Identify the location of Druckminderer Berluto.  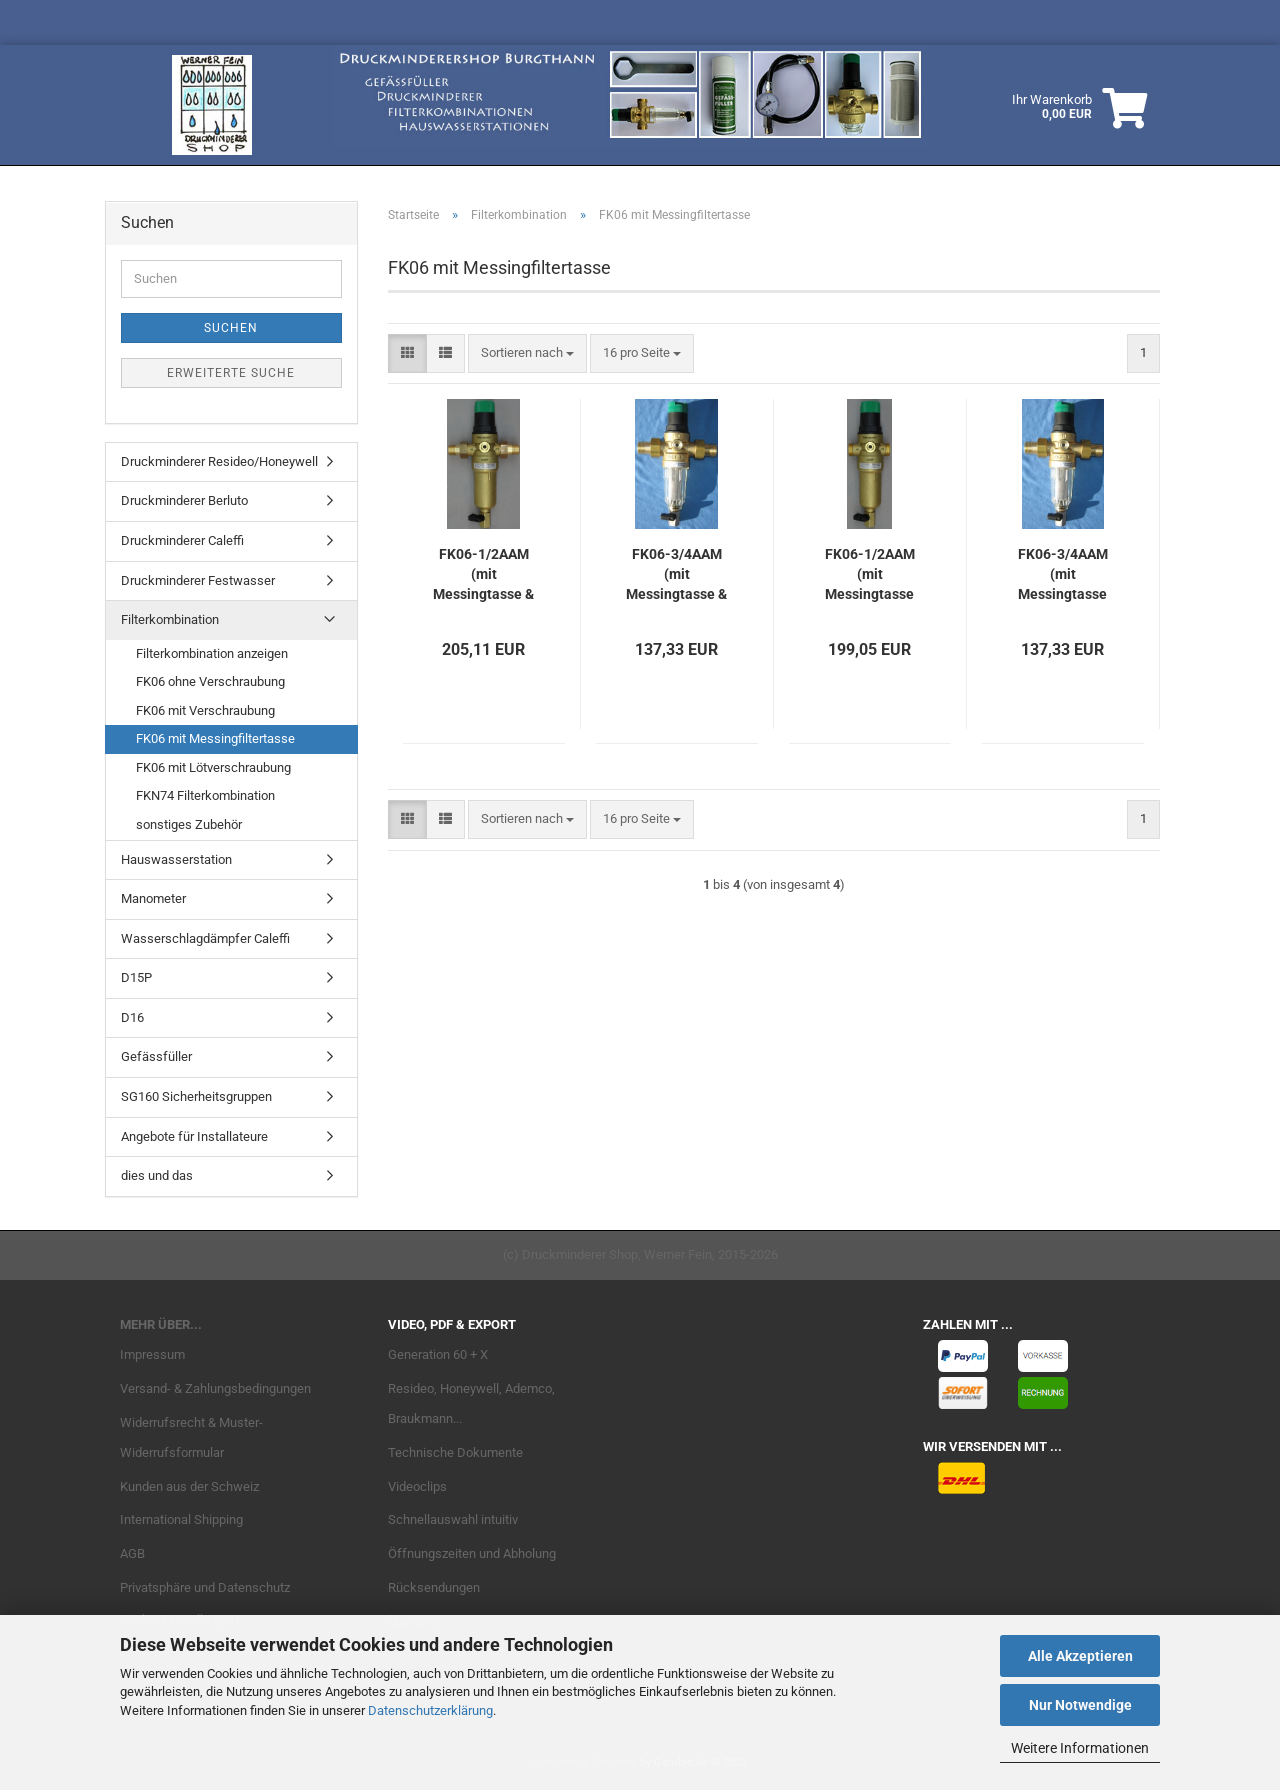
(184, 500).